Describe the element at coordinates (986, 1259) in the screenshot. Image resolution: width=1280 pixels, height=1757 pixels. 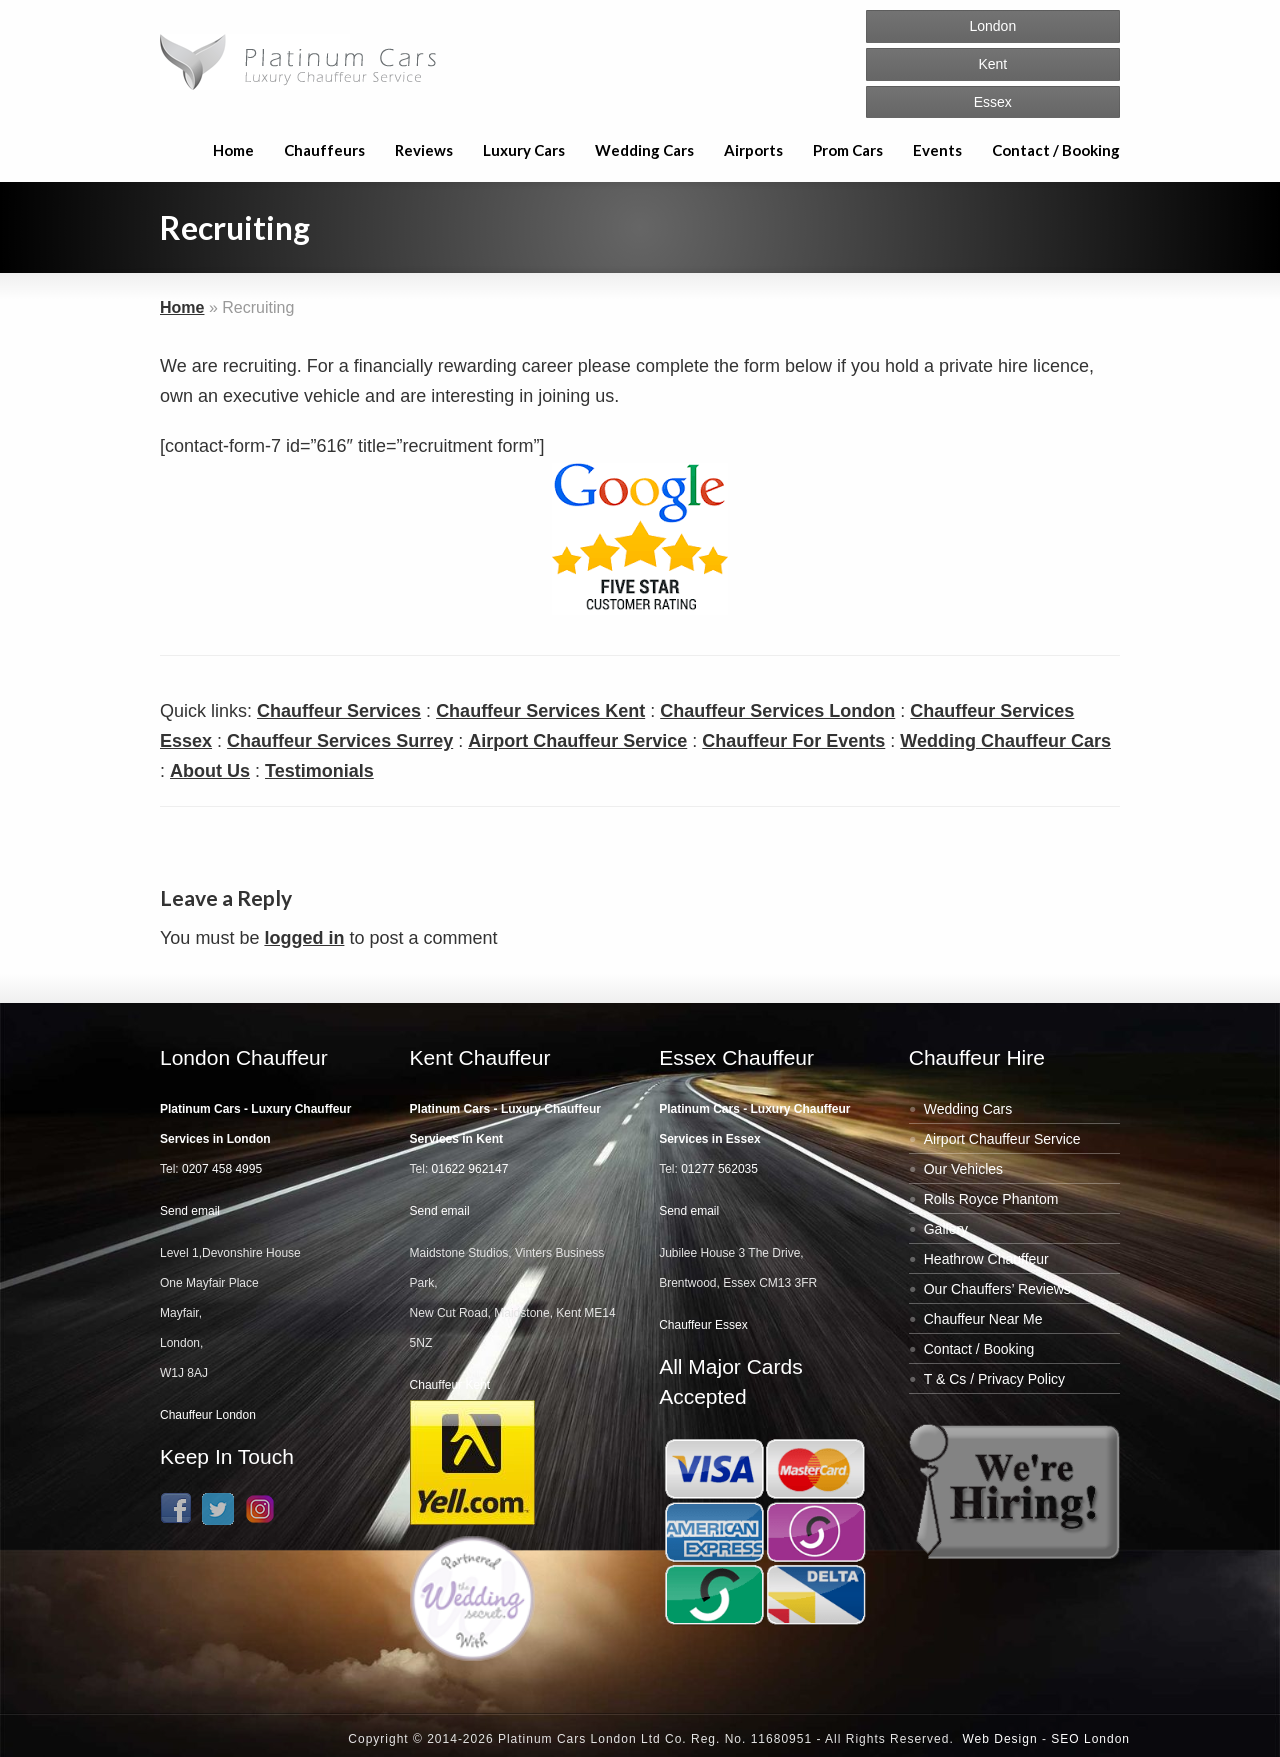
I see `Heathrow Chauffeur` at that location.